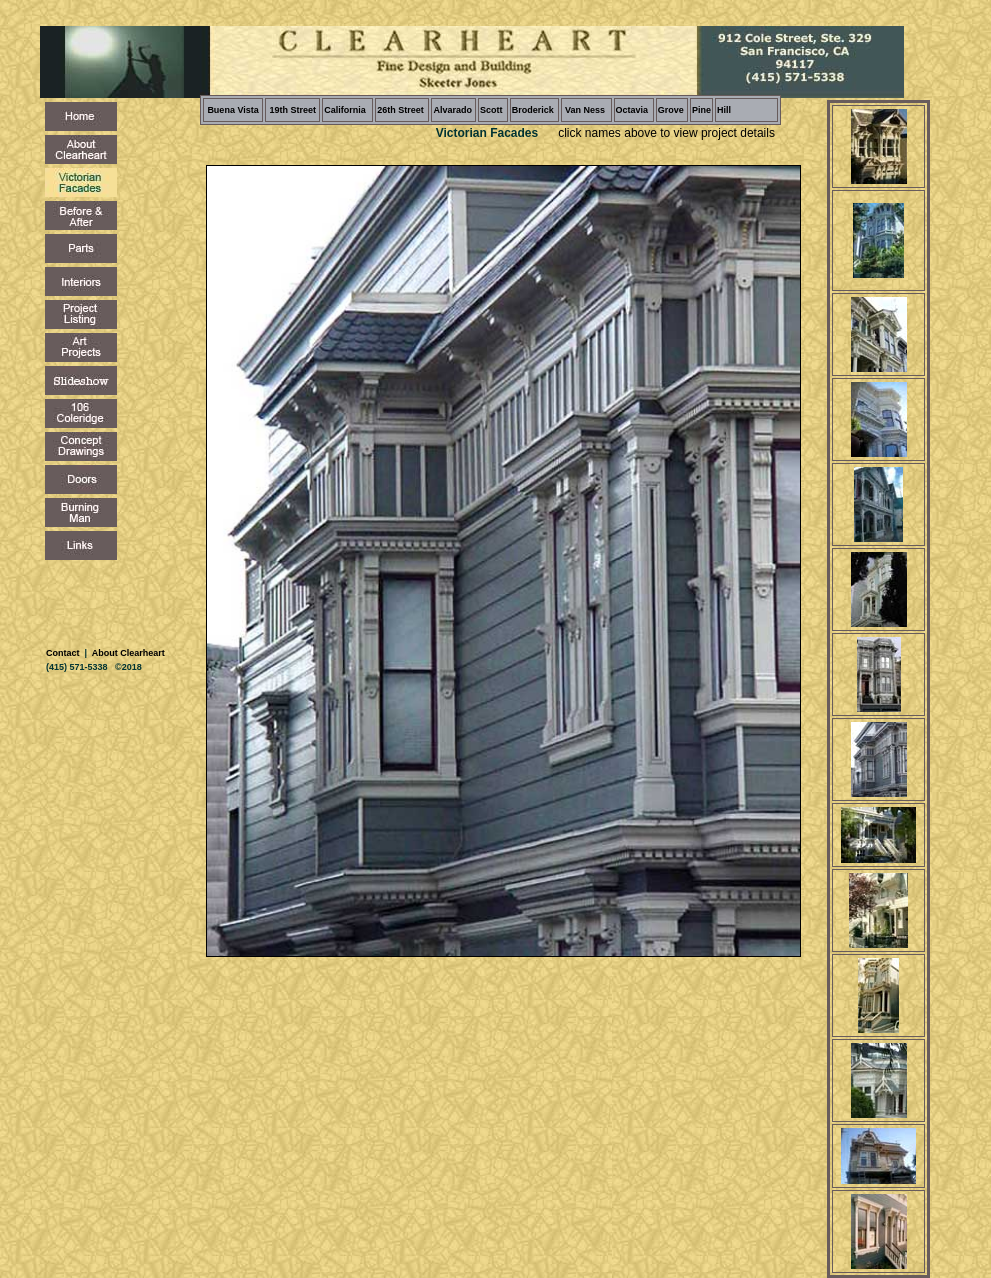  I want to click on 19th Street, so click(292, 110).